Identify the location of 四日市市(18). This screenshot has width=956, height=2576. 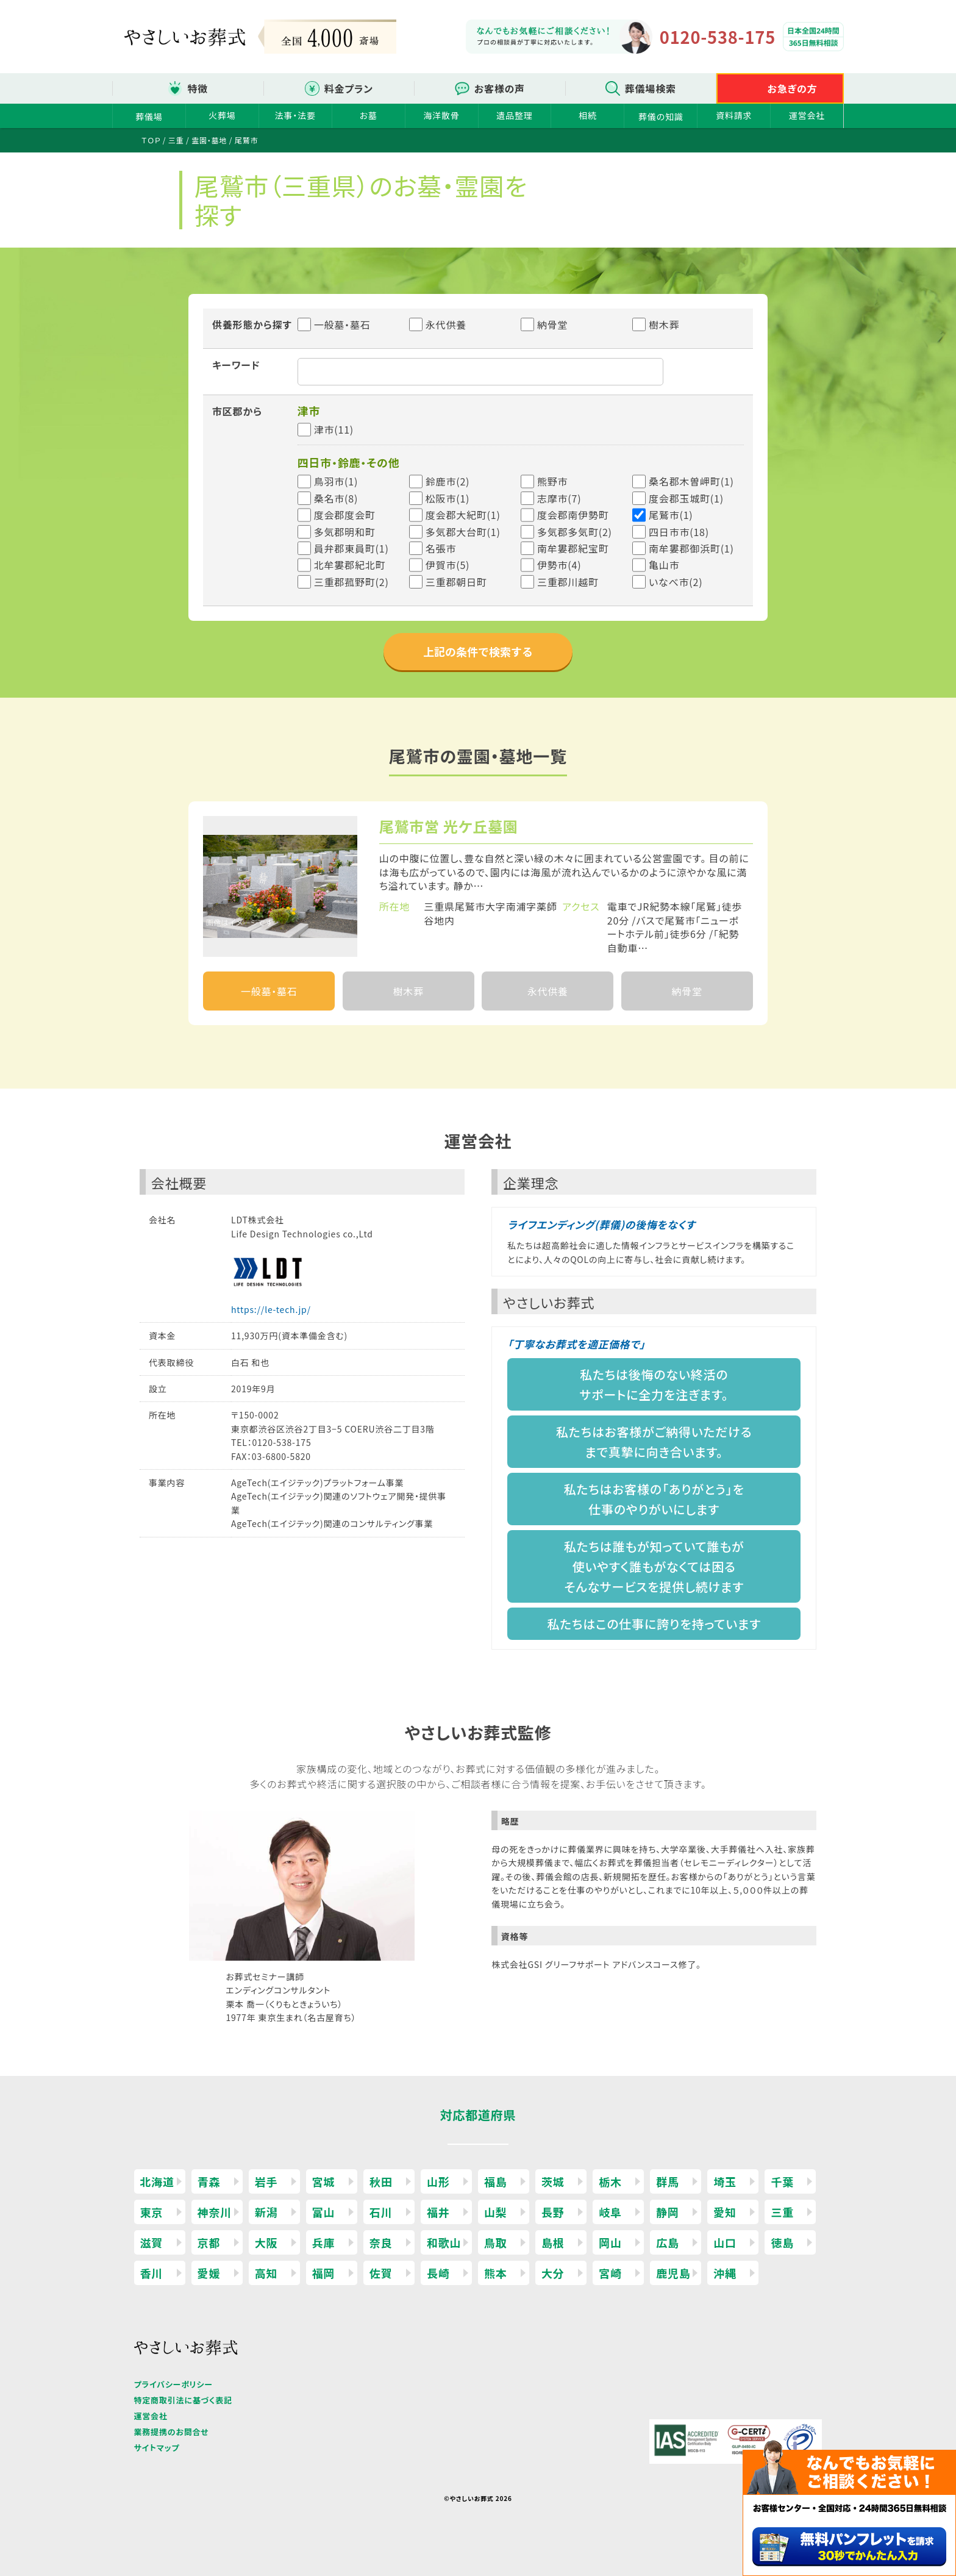
(679, 531).